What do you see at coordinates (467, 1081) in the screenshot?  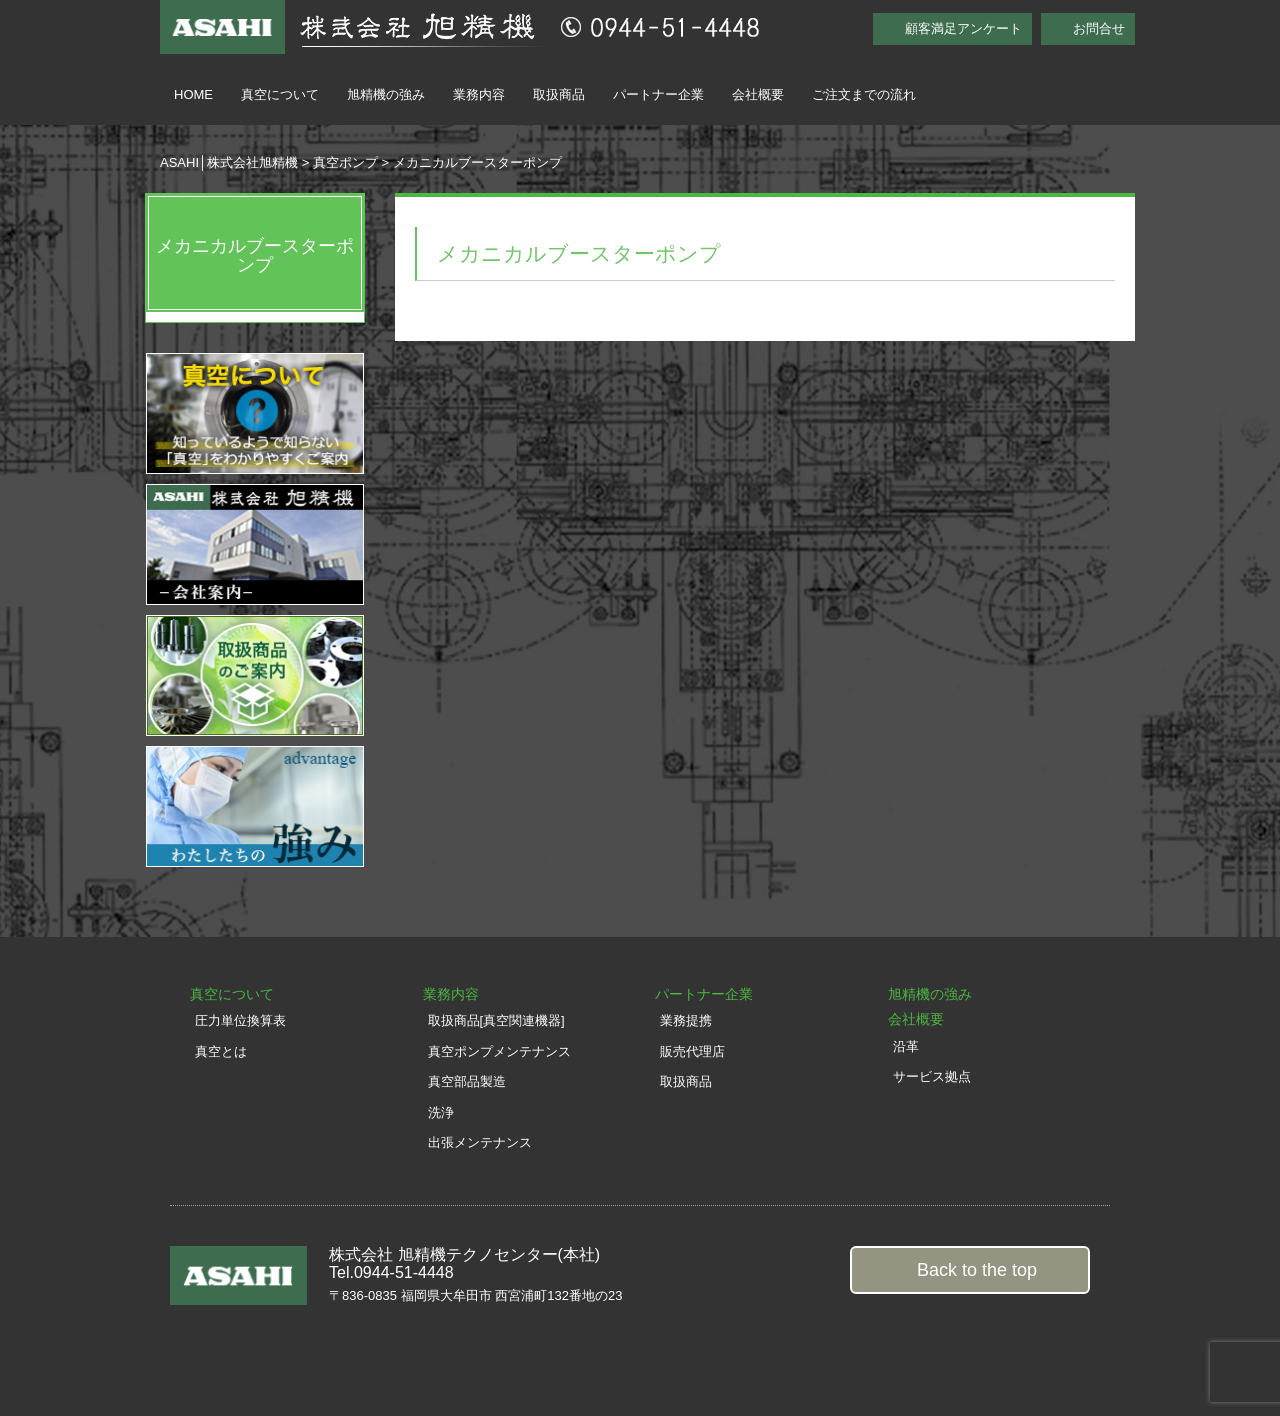 I see `真空部品製造` at bounding box center [467, 1081].